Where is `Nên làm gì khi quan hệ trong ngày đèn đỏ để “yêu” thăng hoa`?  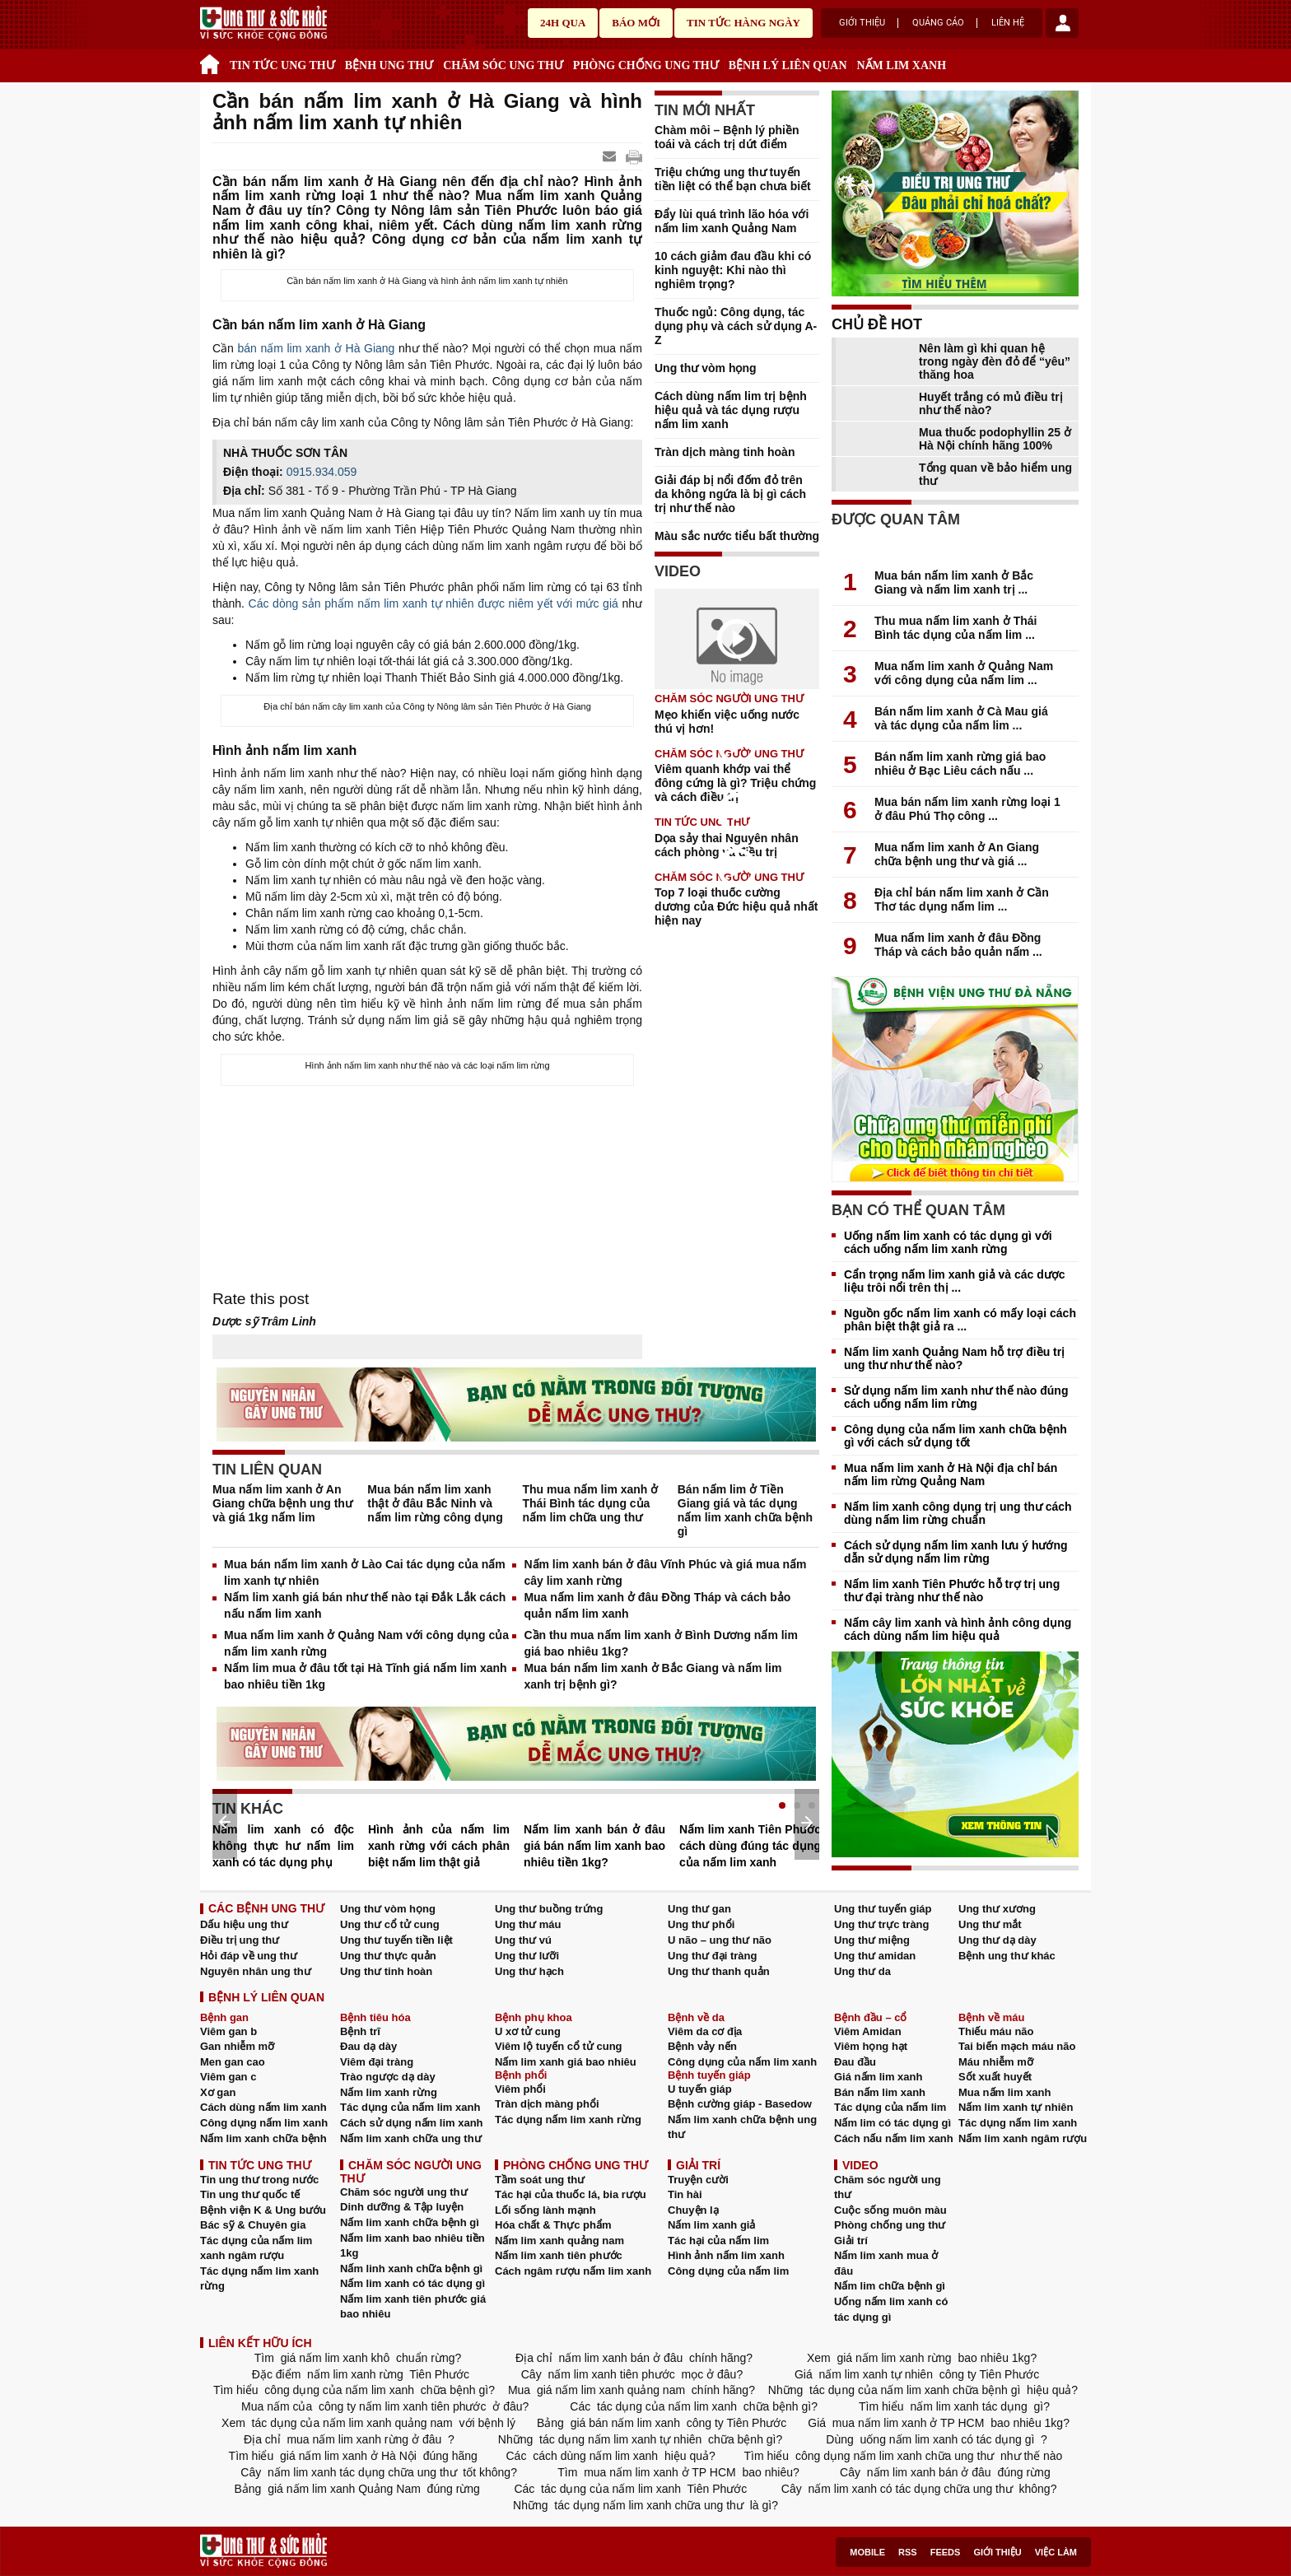
Nên làm gì khi quan hệ trong ngày đèn đỏ để “yêu” thăng hoa is located at coordinates (994, 361).